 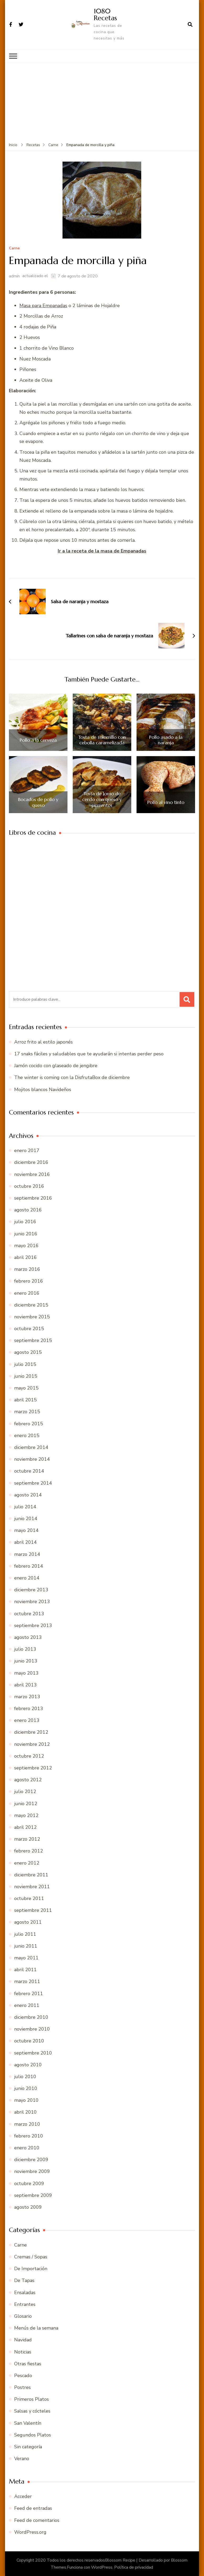 I want to click on Glosario, so click(x=23, y=2316).